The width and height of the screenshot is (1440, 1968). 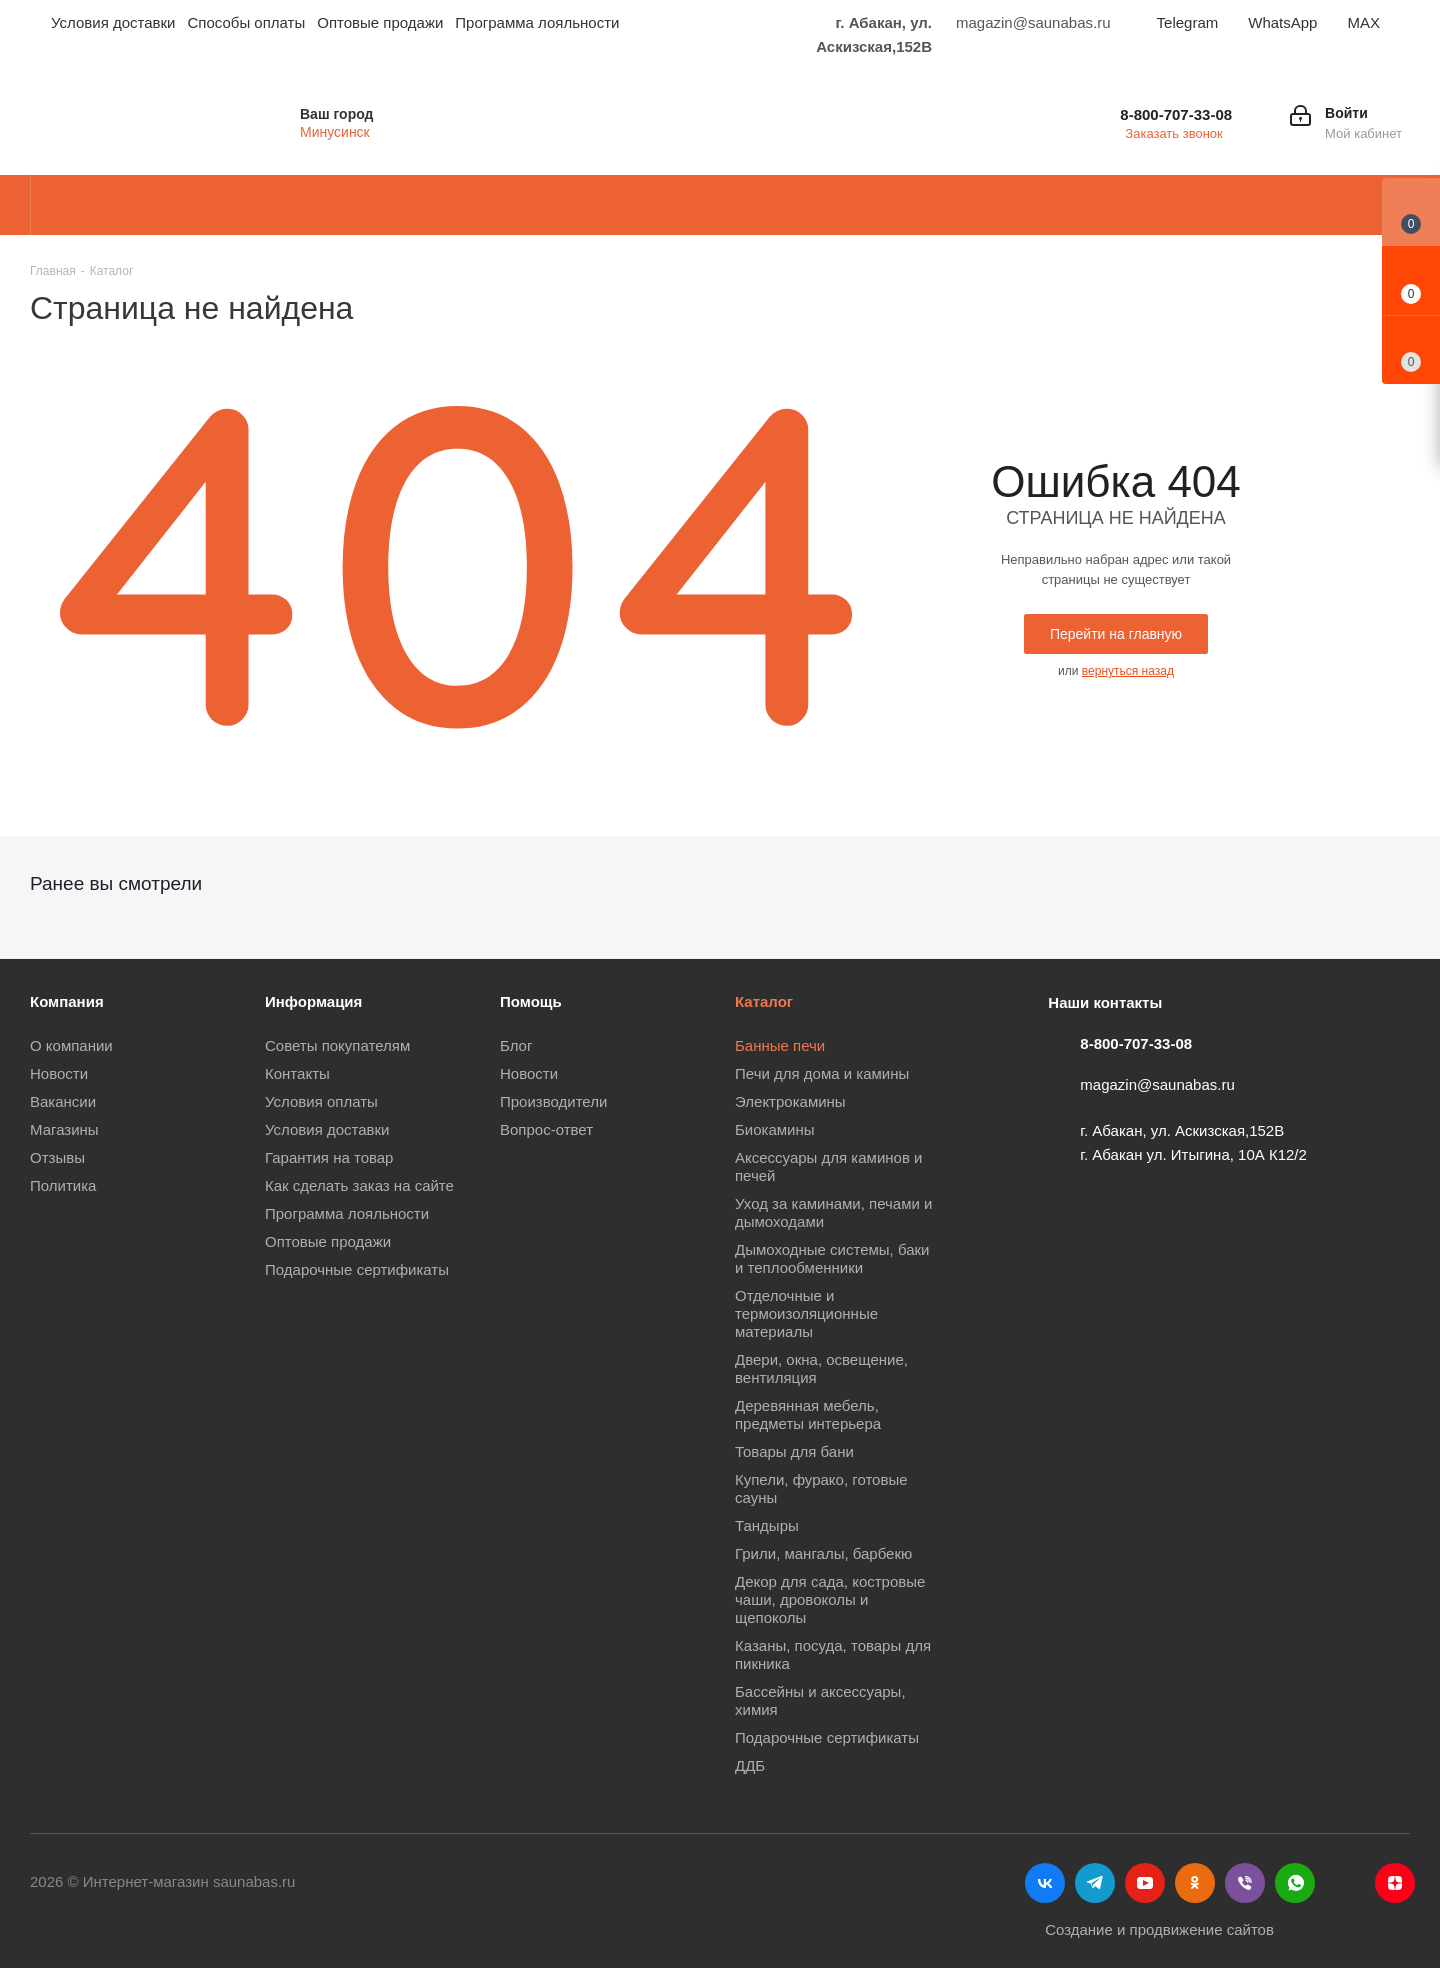 What do you see at coordinates (359, 1185) in the screenshot?
I see `Как сделать заказ на сайте` at bounding box center [359, 1185].